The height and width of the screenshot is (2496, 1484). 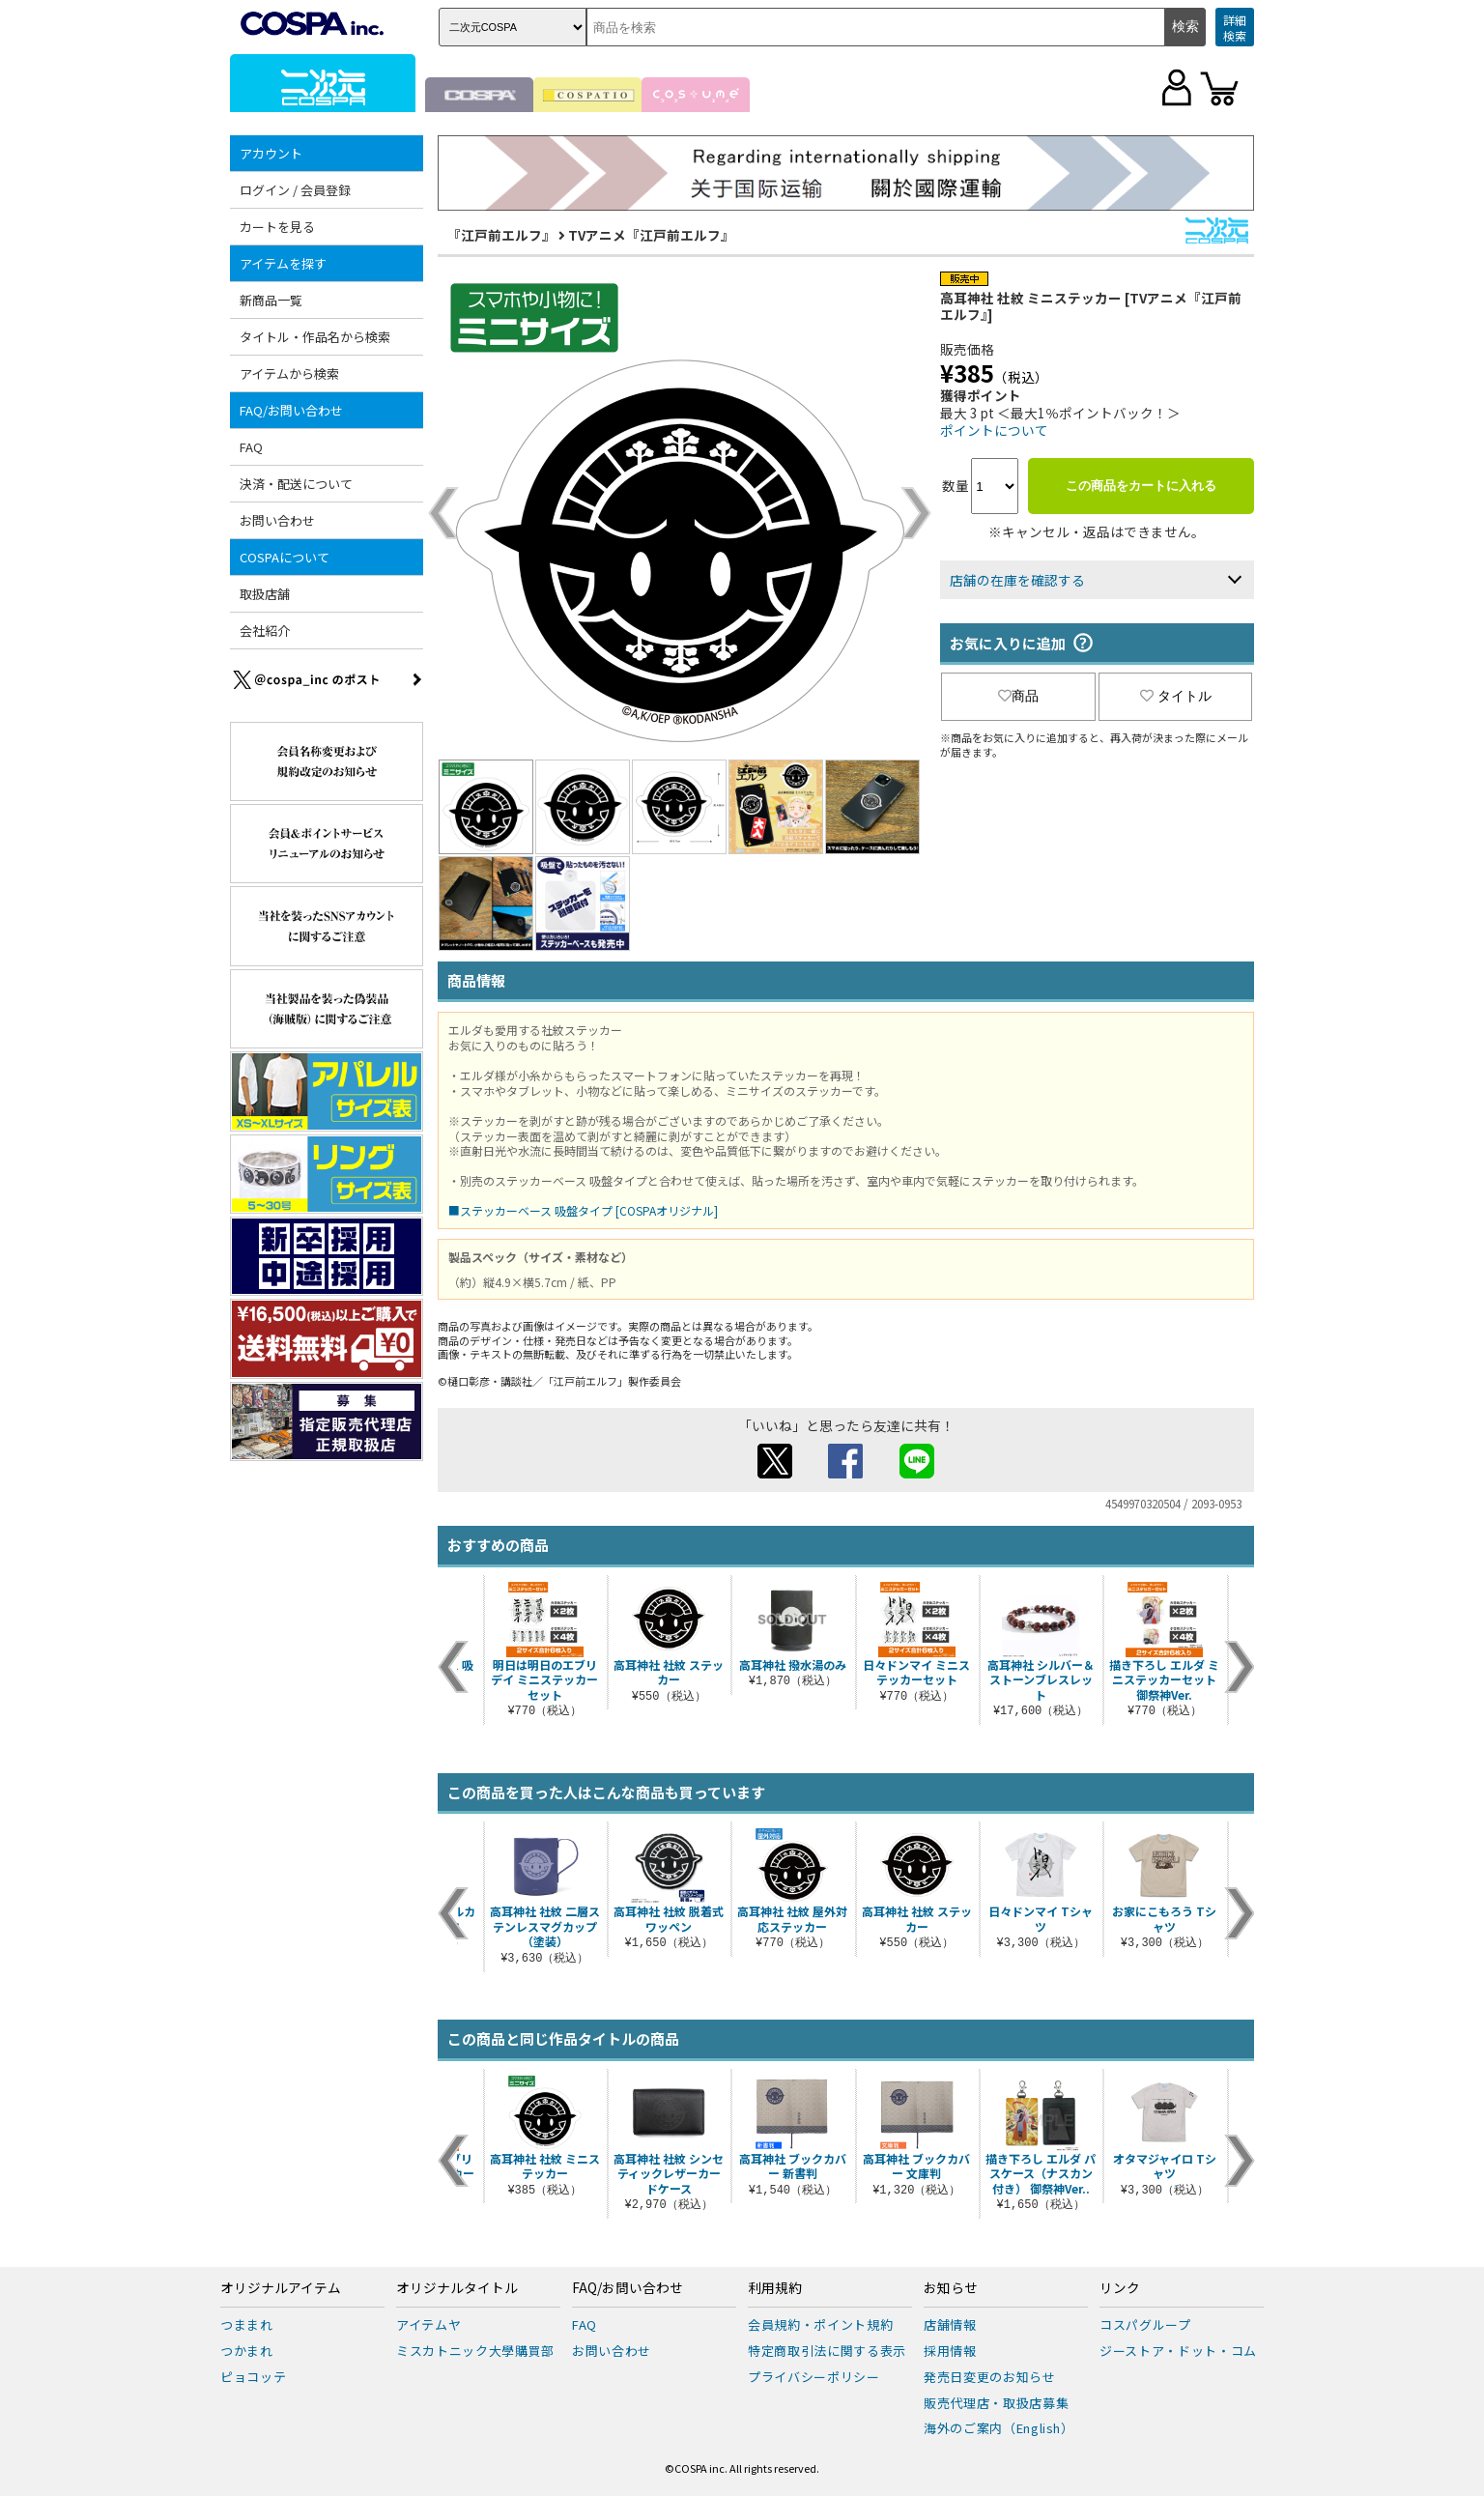 I want to click on ■ステッカーベース 吸盤タイプ [COSPAオリジナル], so click(x=583, y=1210).